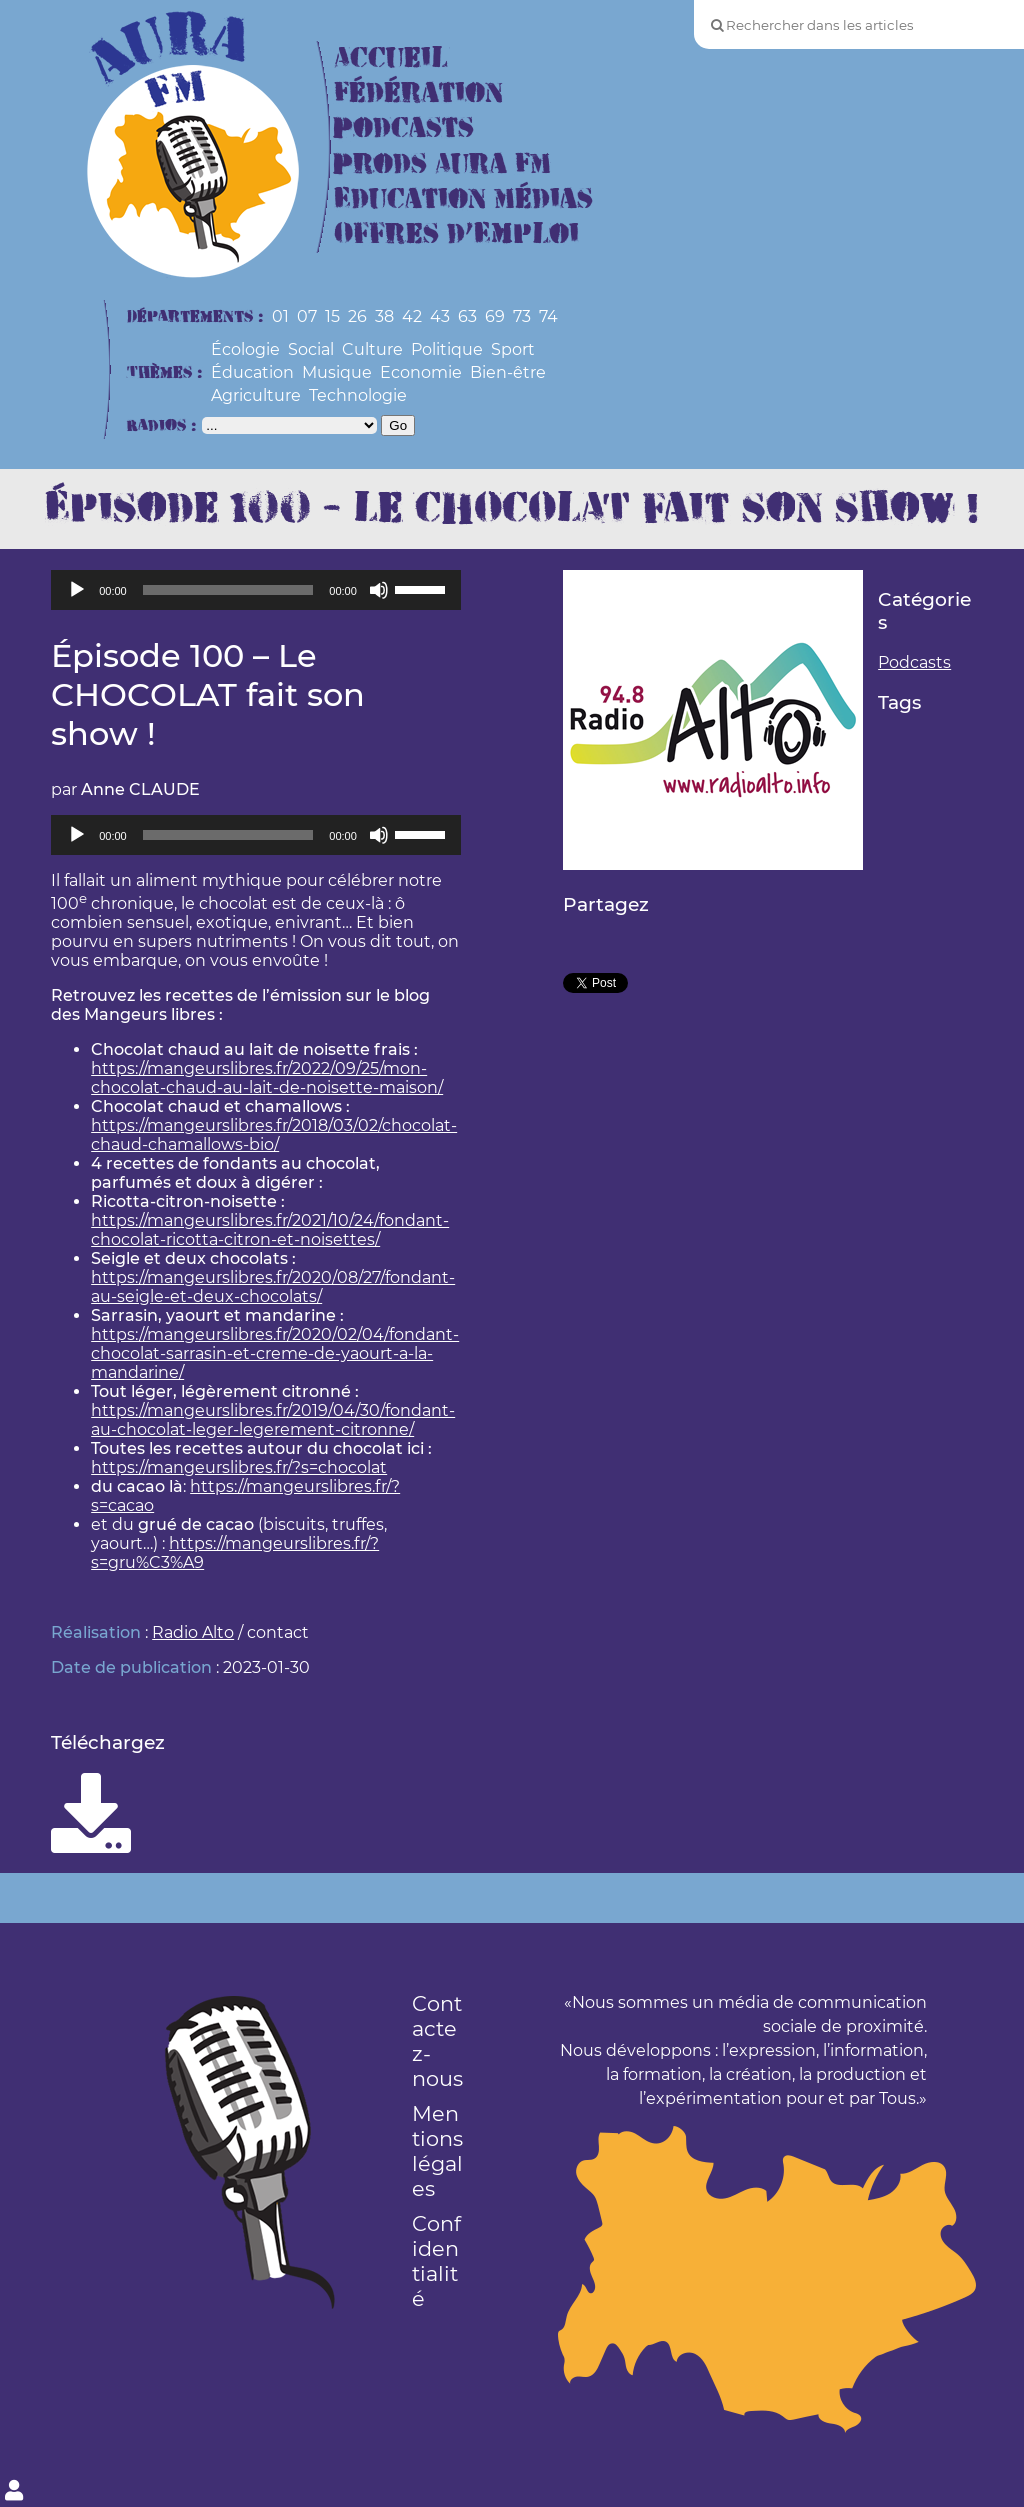 Image resolution: width=1024 pixels, height=2507 pixels. What do you see at coordinates (440, 316) in the screenshot?
I see `43` at bounding box center [440, 316].